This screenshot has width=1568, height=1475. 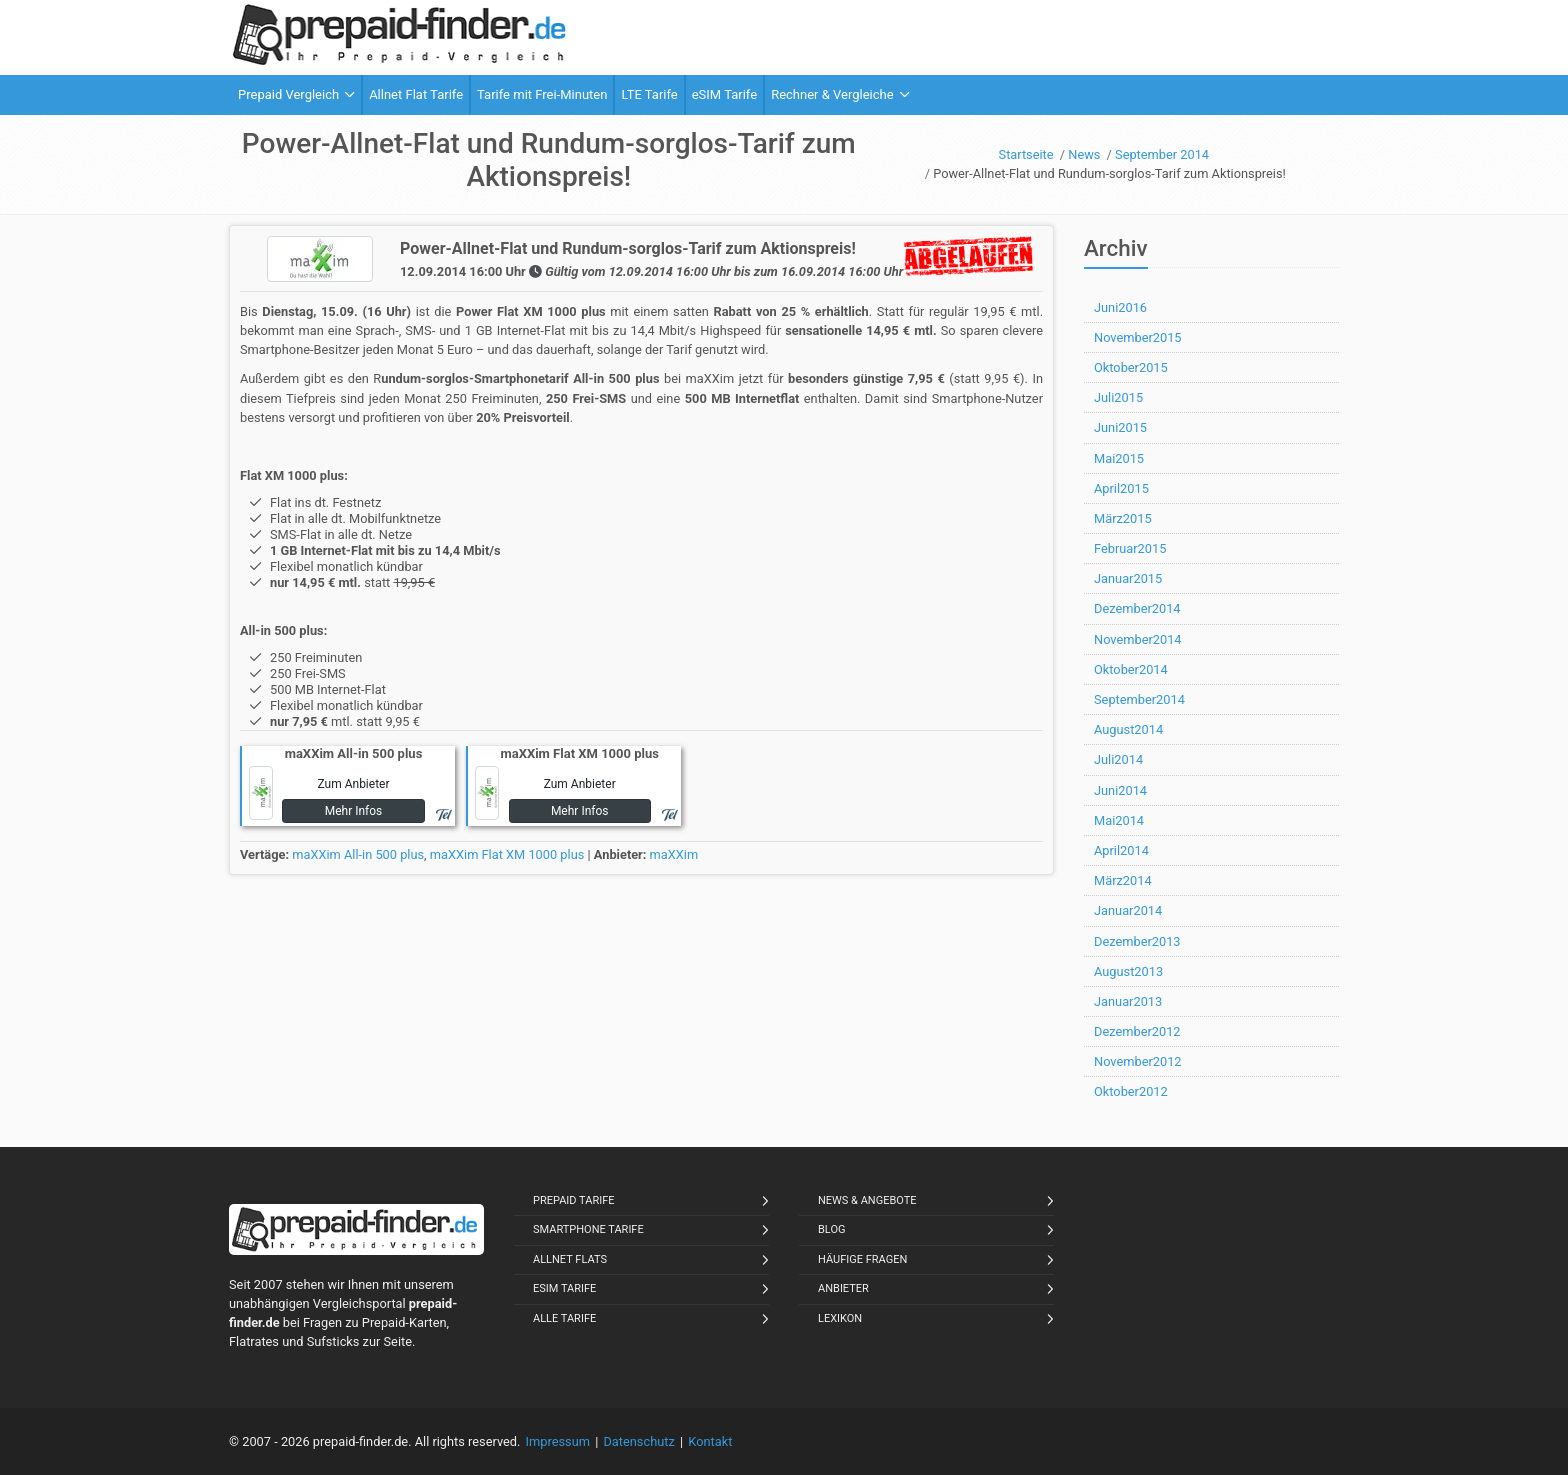 I want to click on Datenschutz, so click(x=638, y=1441).